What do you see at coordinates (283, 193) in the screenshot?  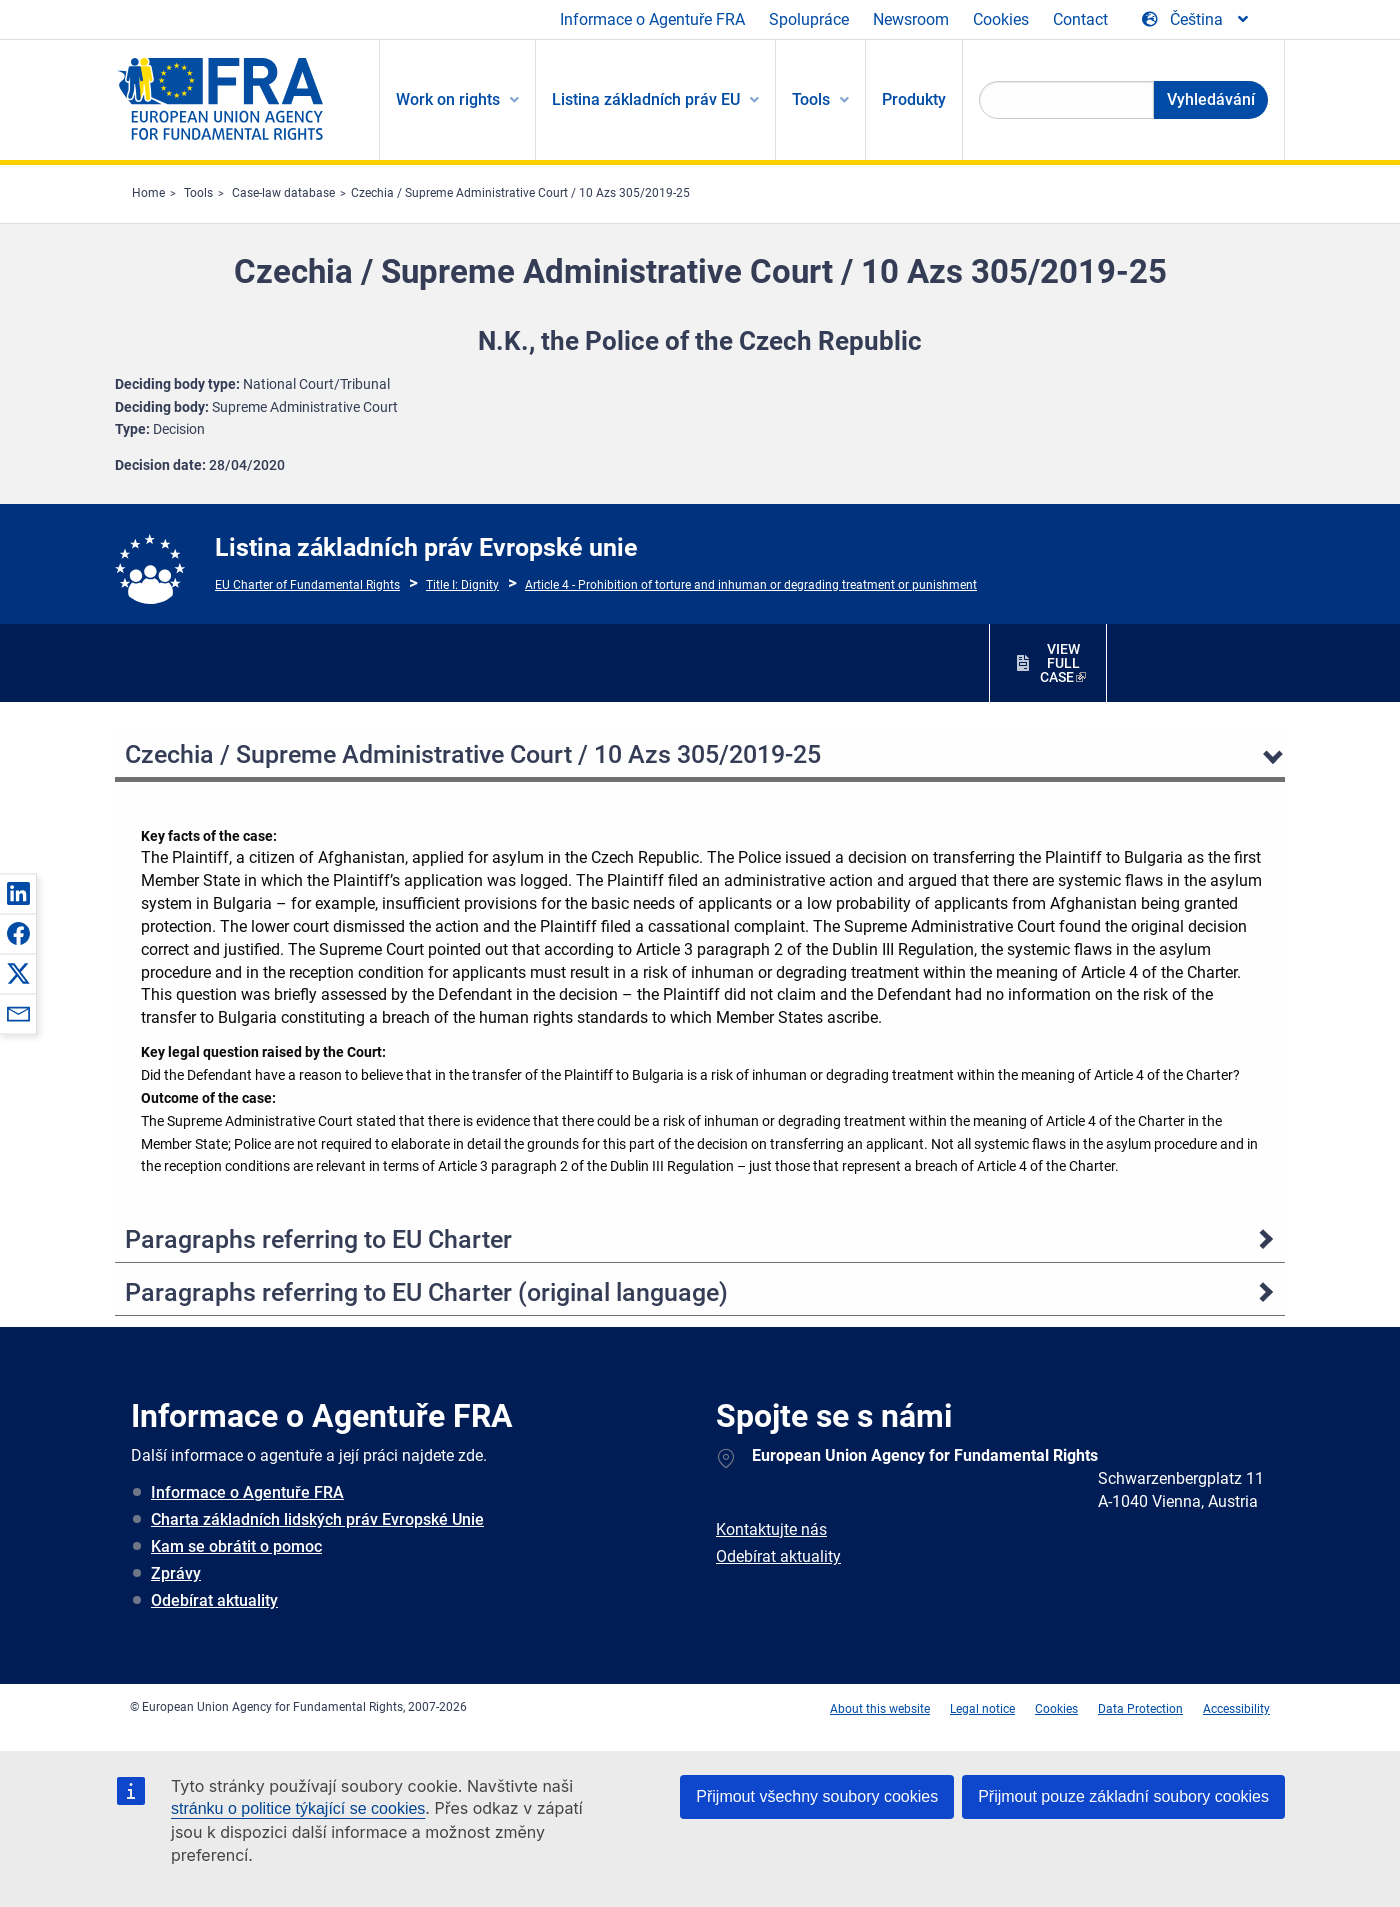 I see `Case-law database` at bounding box center [283, 193].